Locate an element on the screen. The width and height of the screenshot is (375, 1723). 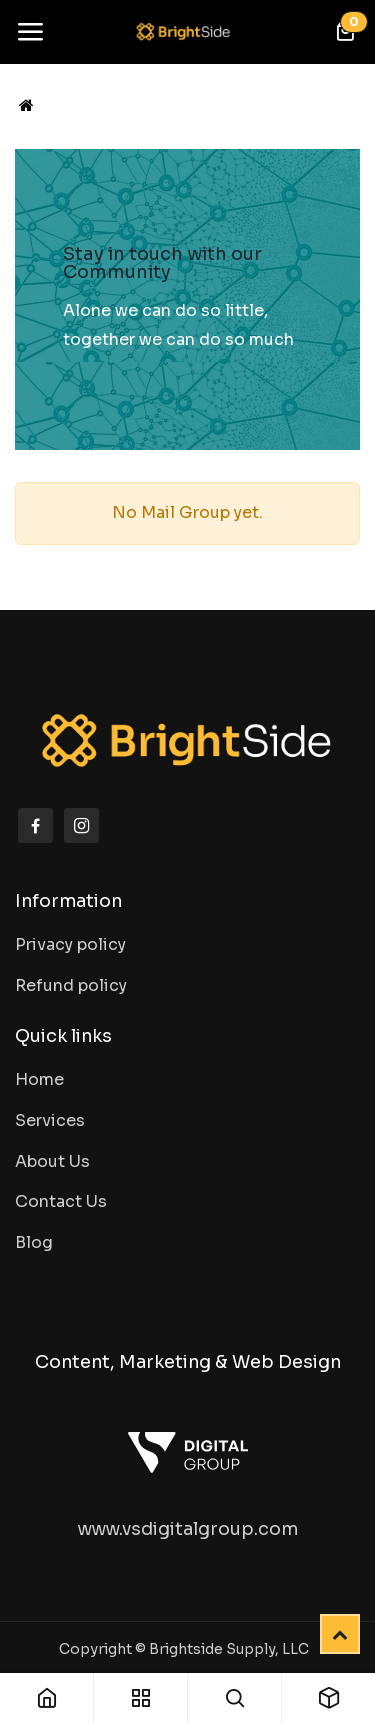
Contact Us is located at coordinates (61, 1201).